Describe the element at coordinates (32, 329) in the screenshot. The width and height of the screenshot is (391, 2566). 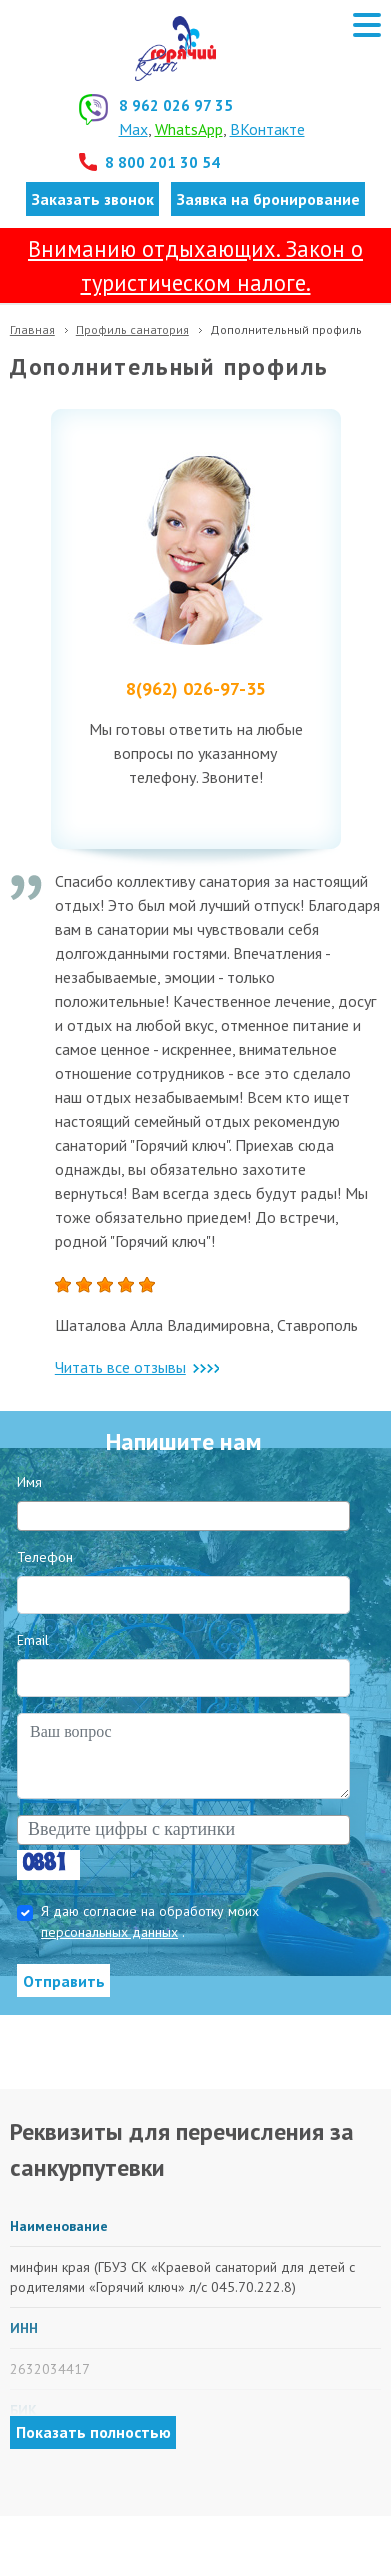
I see `Главная` at that location.